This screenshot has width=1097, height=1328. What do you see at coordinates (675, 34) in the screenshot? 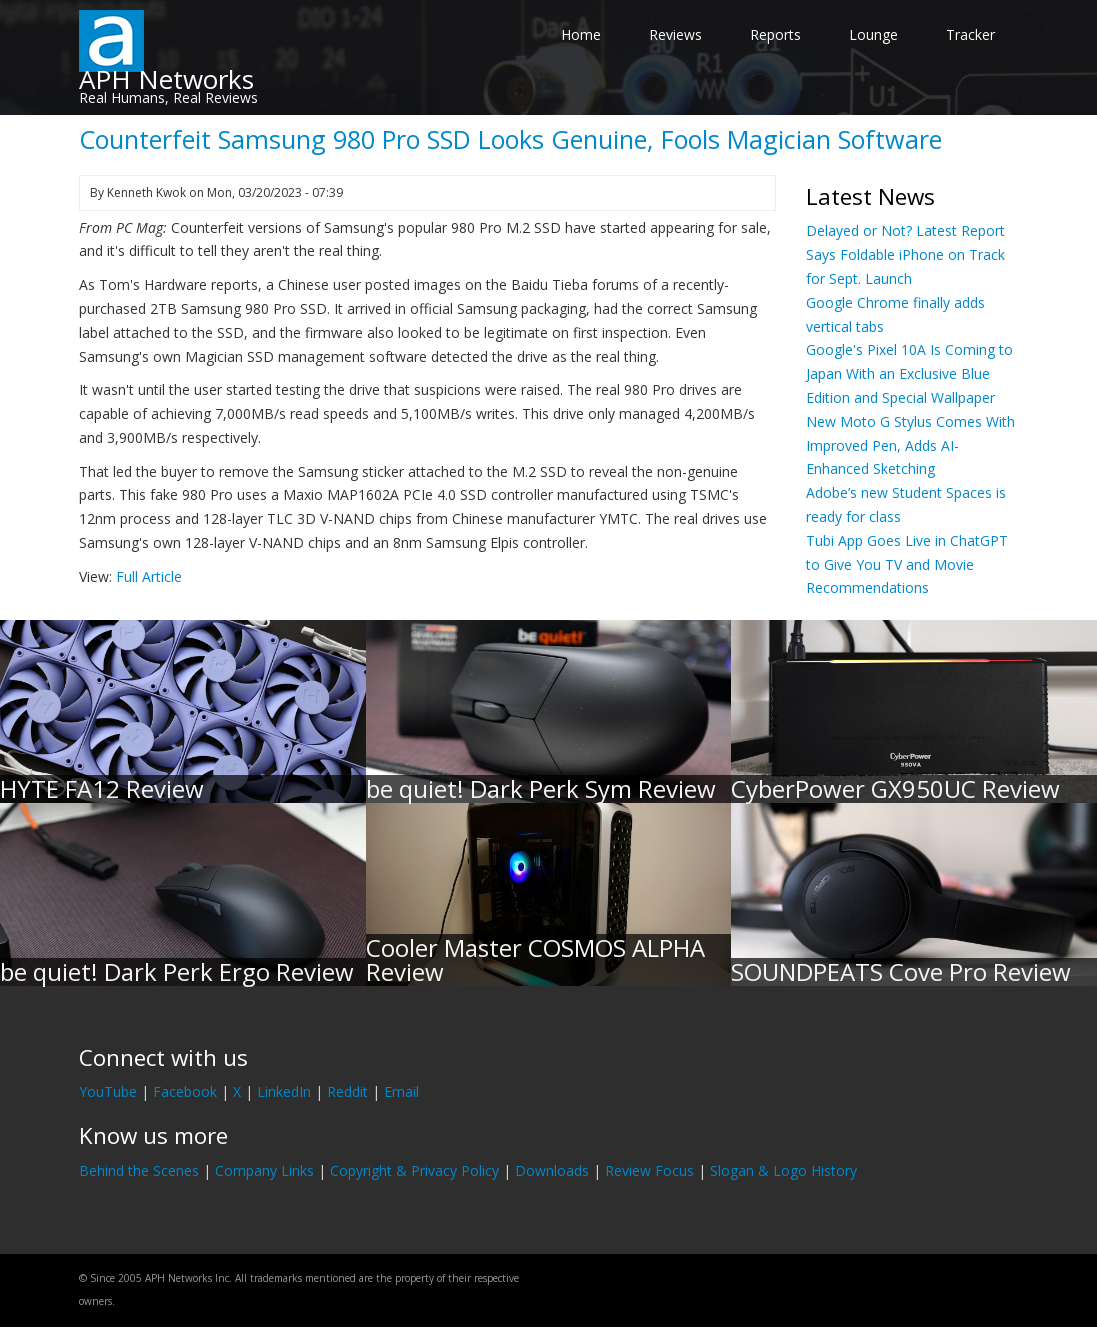
I see `Reviews` at bounding box center [675, 34].